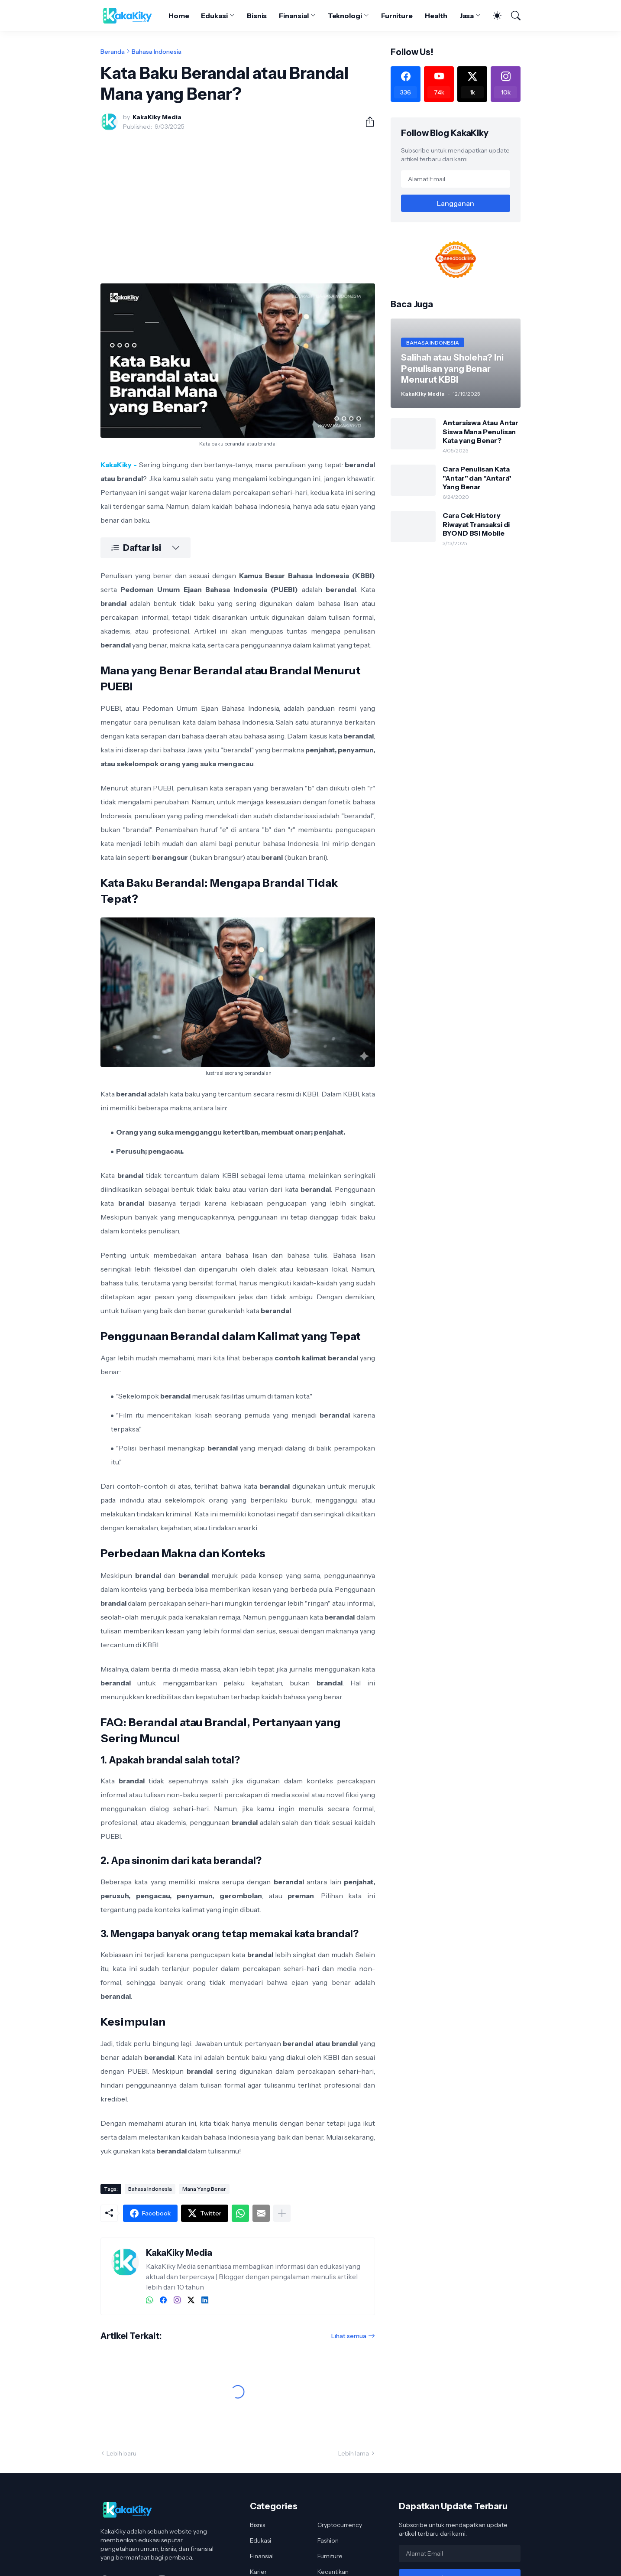  What do you see at coordinates (214, 15) in the screenshot?
I see `Edukasi` at bounding box center [214, 15].